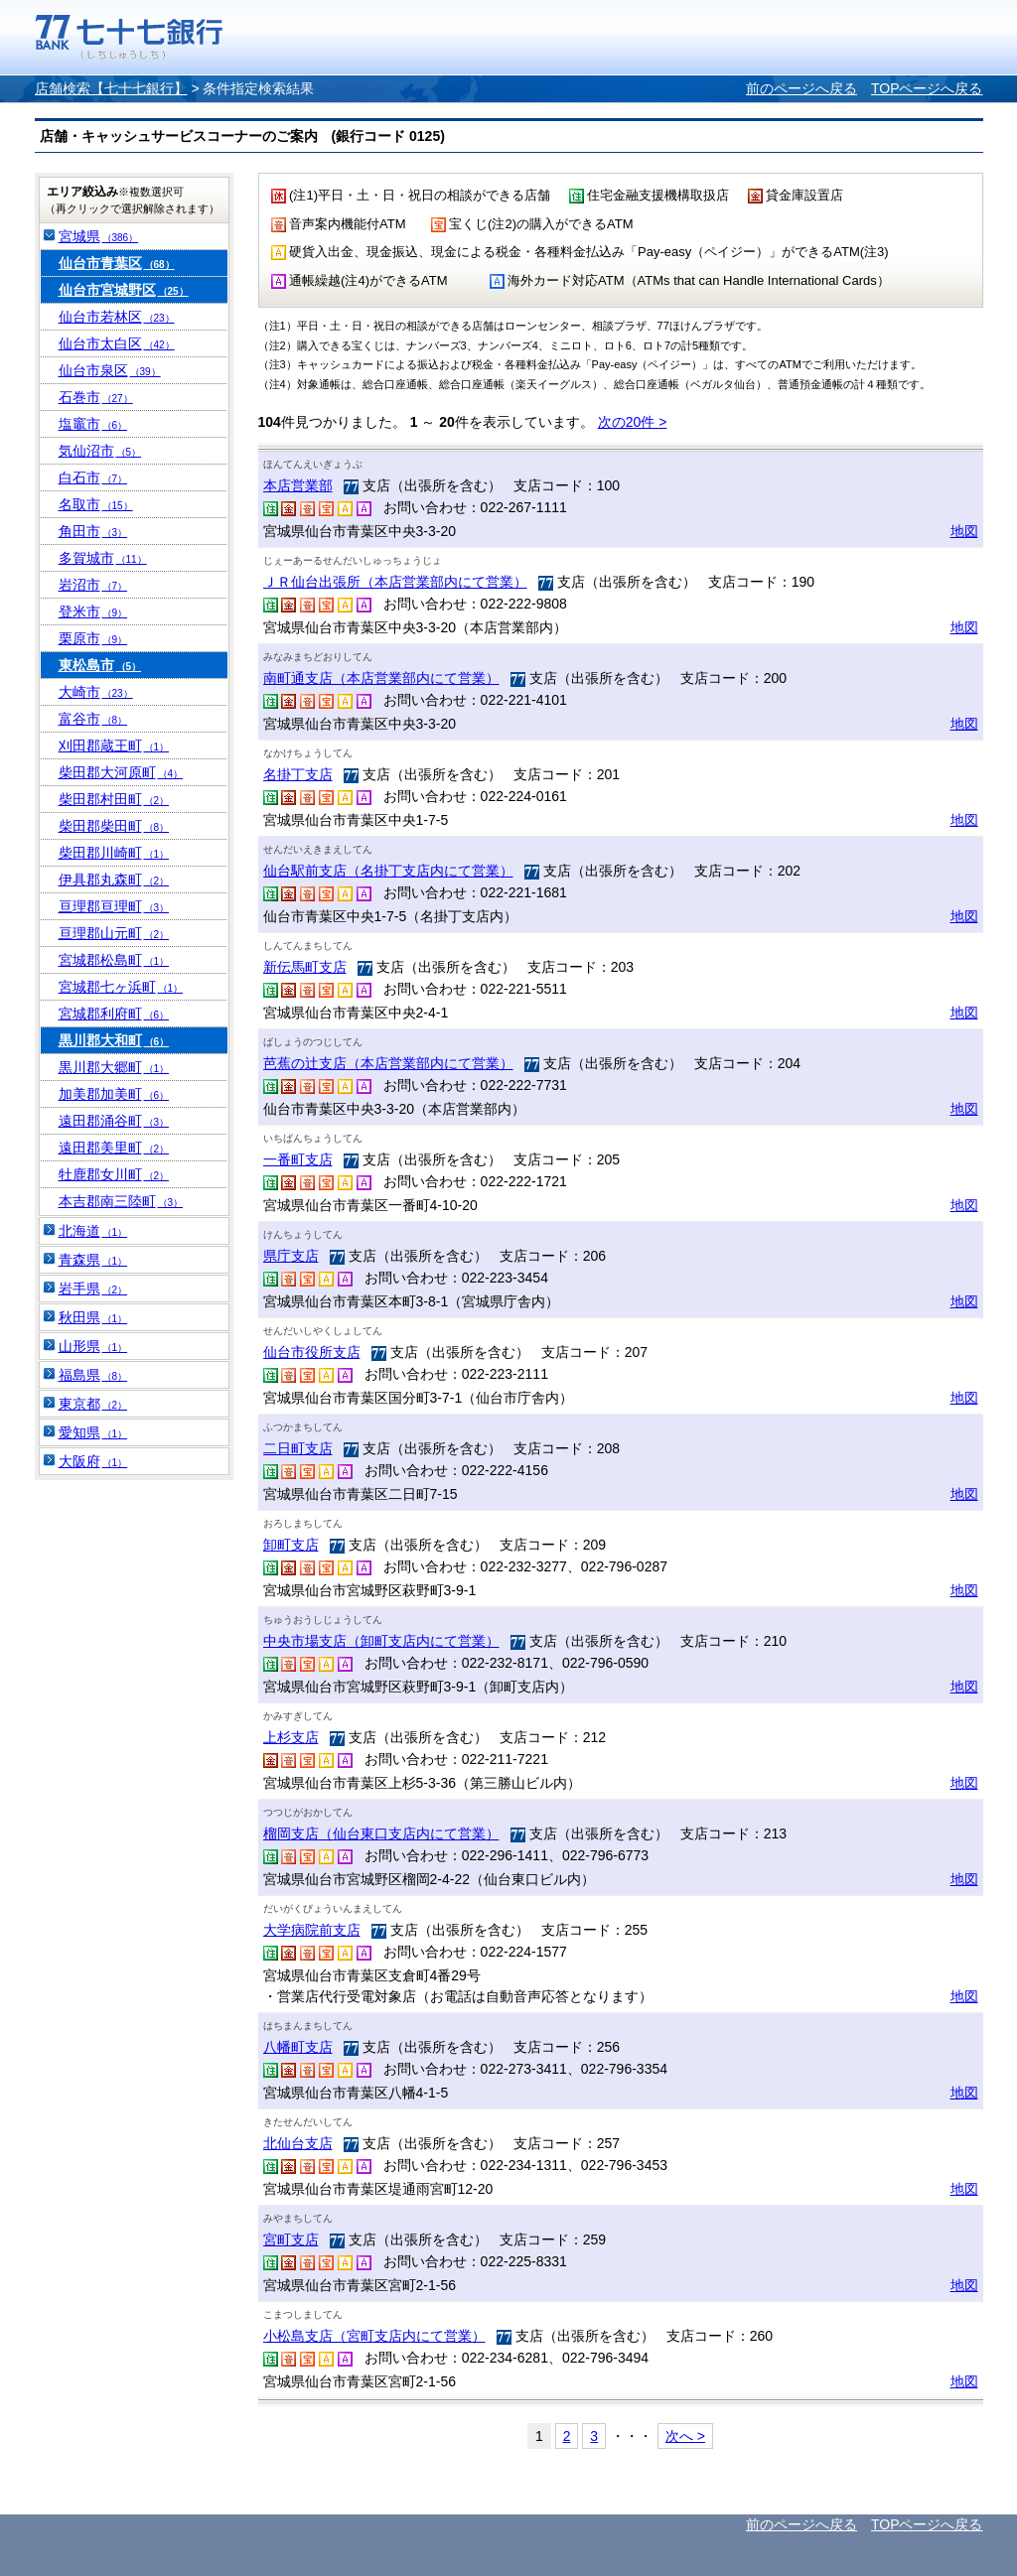  What do you see at coordinates (93, 1404) in the screenshot?
I see `東京都` at bounding box center [93, 1404].